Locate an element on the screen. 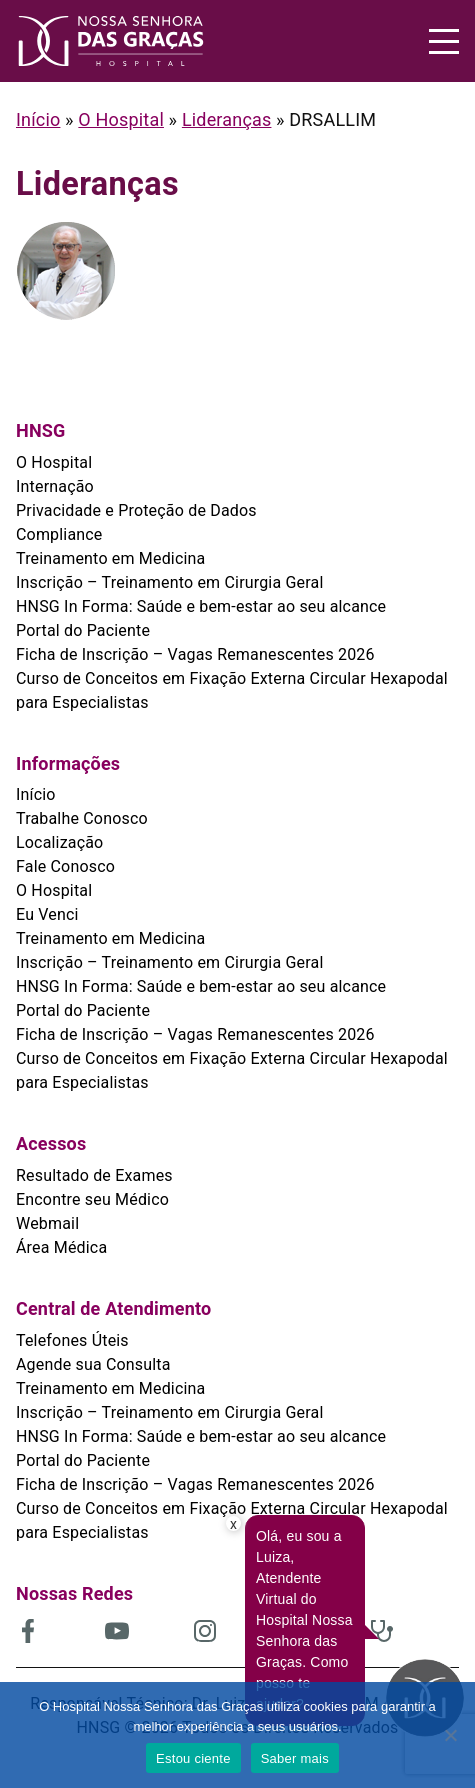  Webmail is located at coordinates (47, 1223).